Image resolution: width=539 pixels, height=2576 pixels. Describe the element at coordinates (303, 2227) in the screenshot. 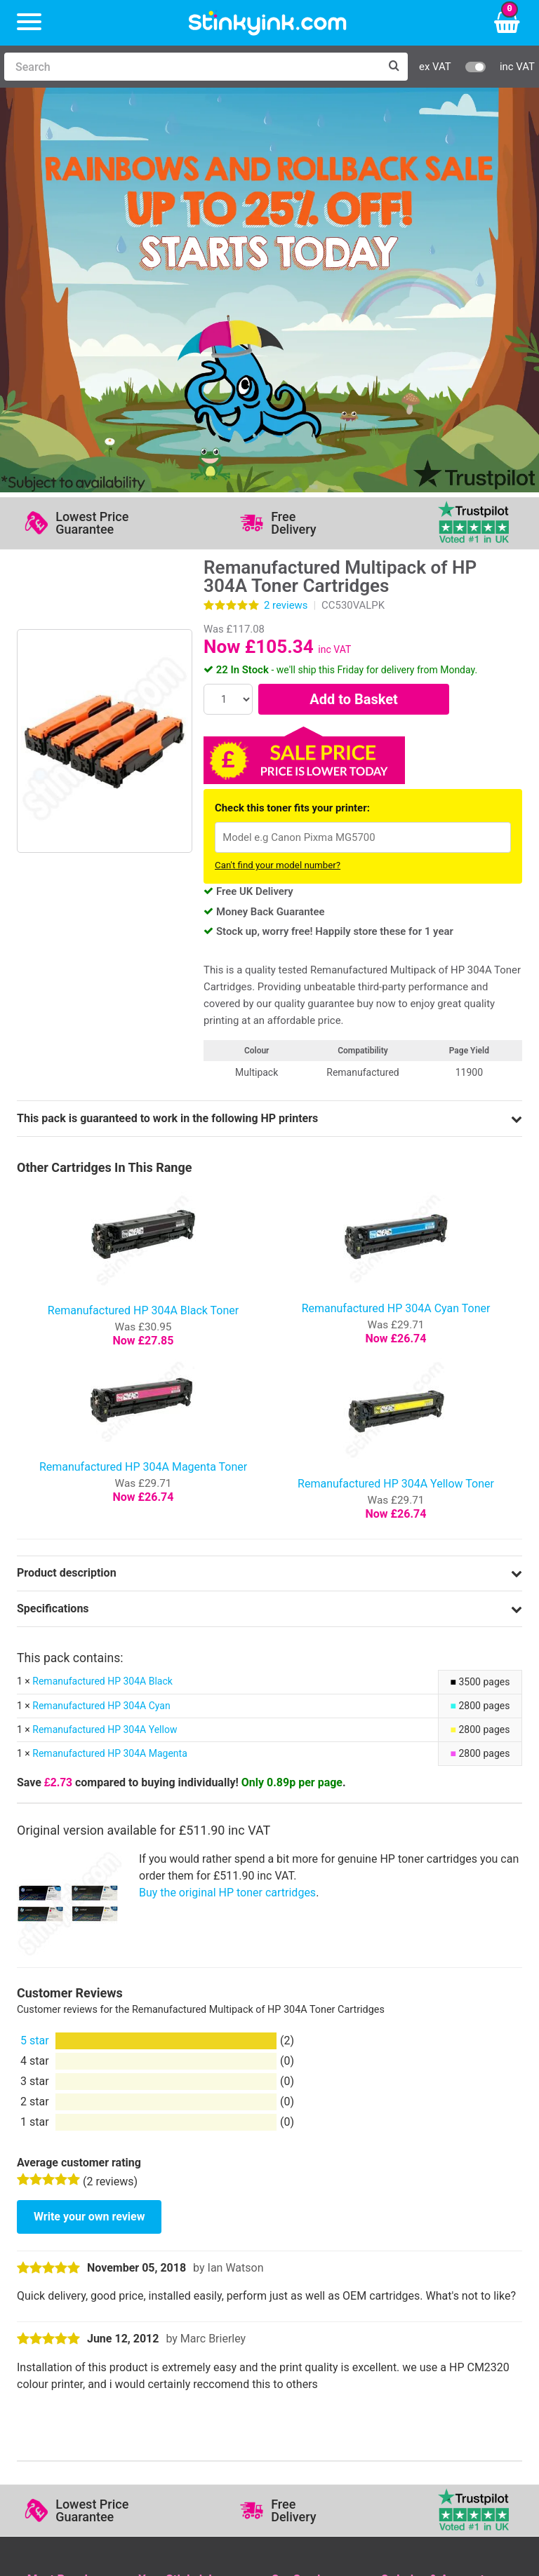

I see `Testimonials` at that location.